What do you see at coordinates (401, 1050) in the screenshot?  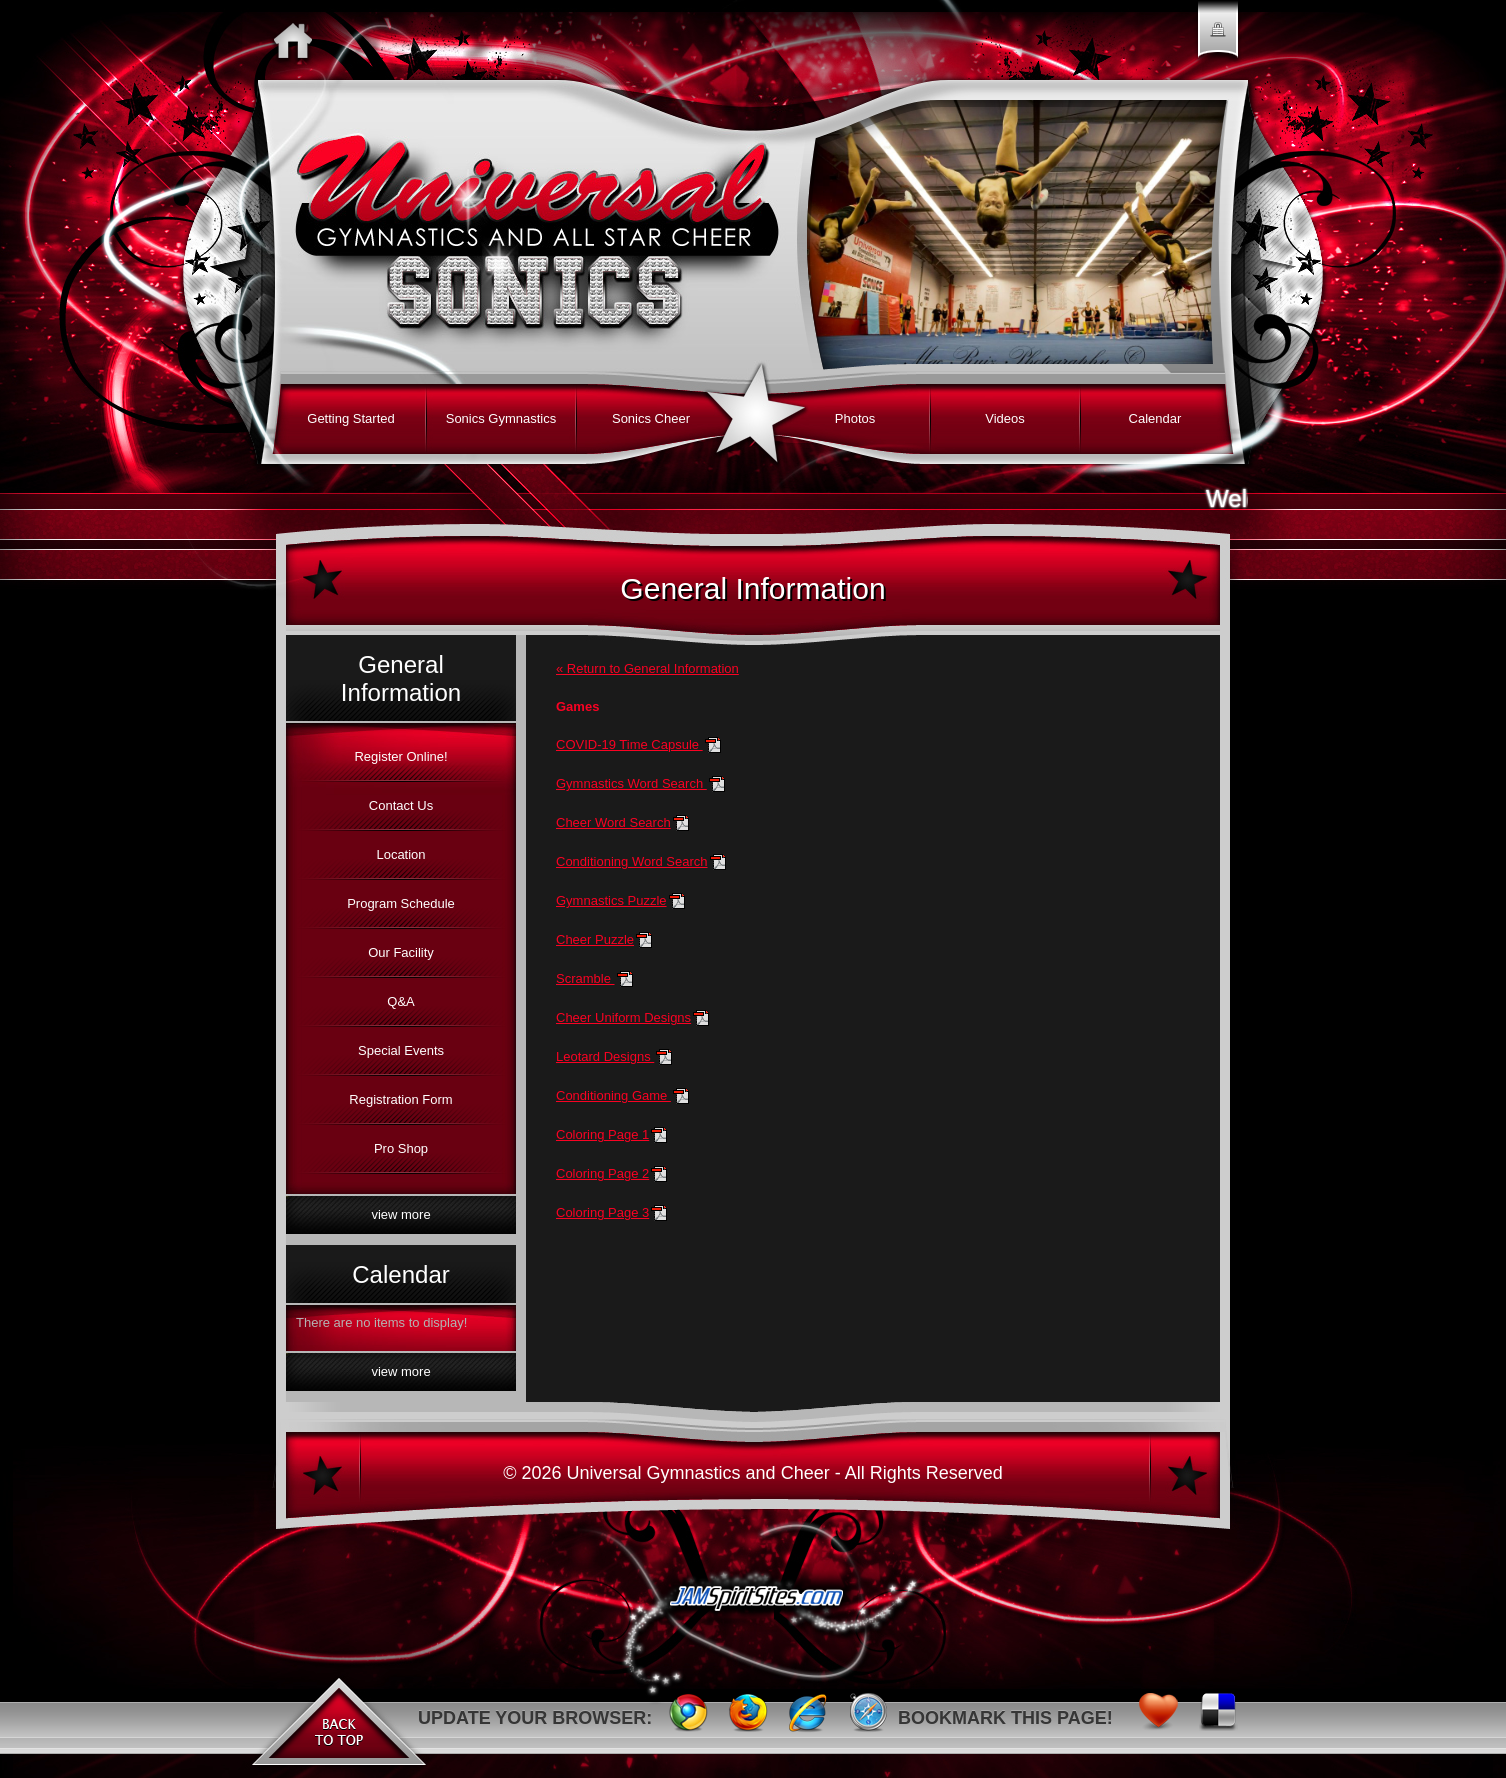 I see `Special Events` at bounding box center [401, 1050].